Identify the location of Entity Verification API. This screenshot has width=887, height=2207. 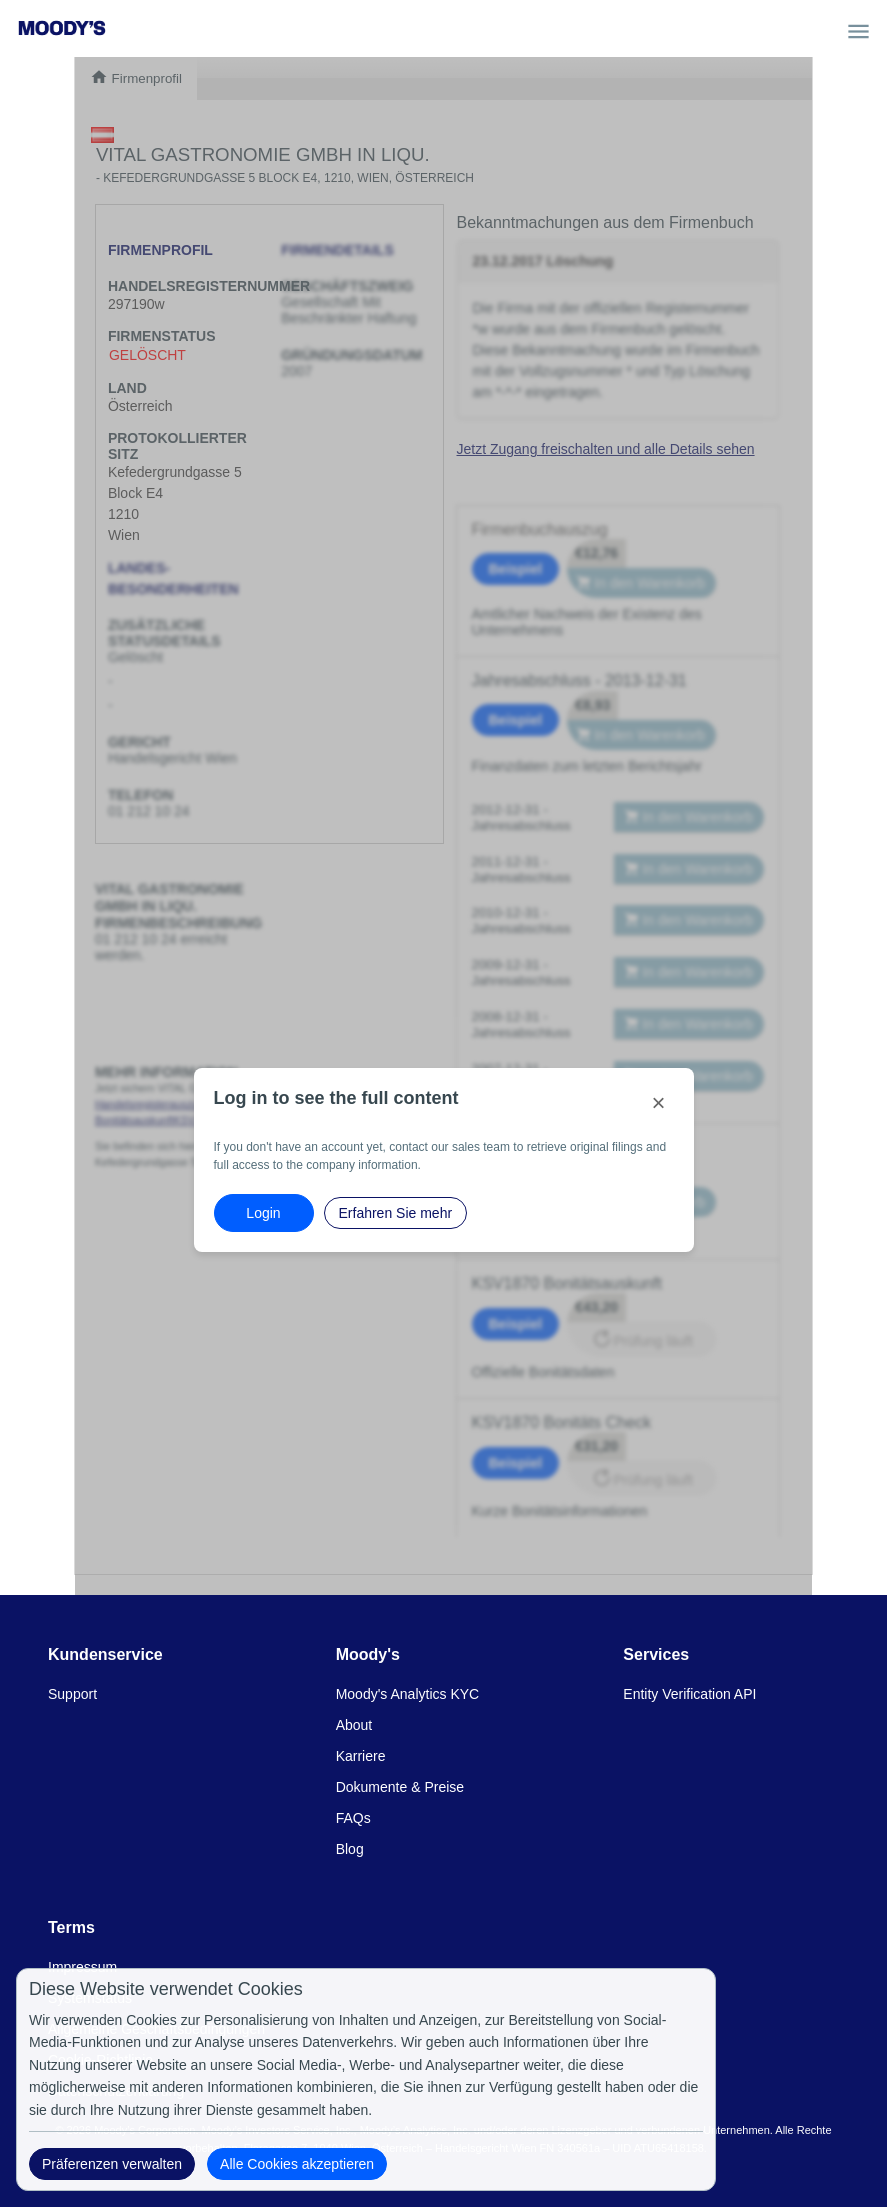
(689, 1694).